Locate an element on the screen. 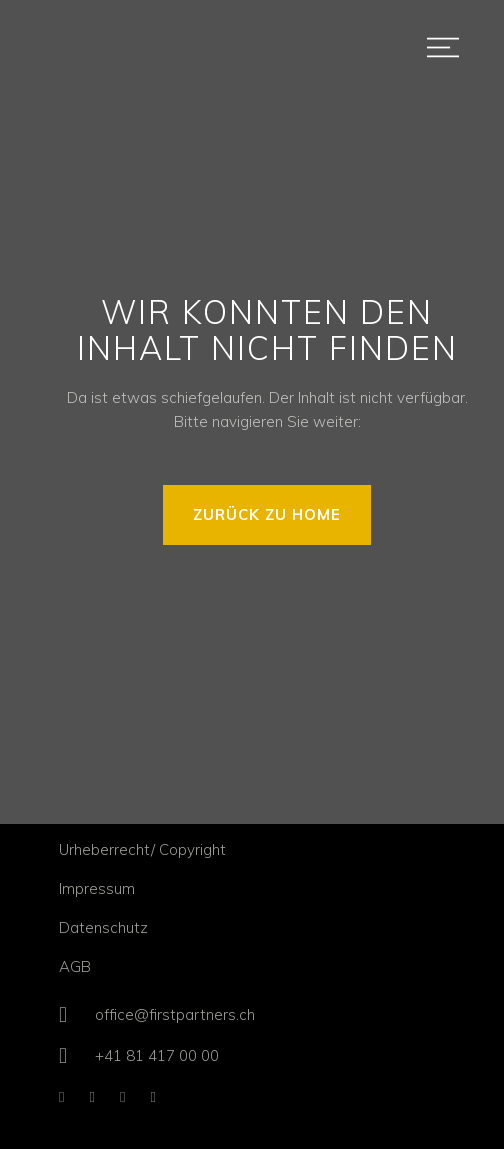 This screenshot has height=1149, width=504. ZURÜCK ZU HOME is located at coordinates (267, 514).